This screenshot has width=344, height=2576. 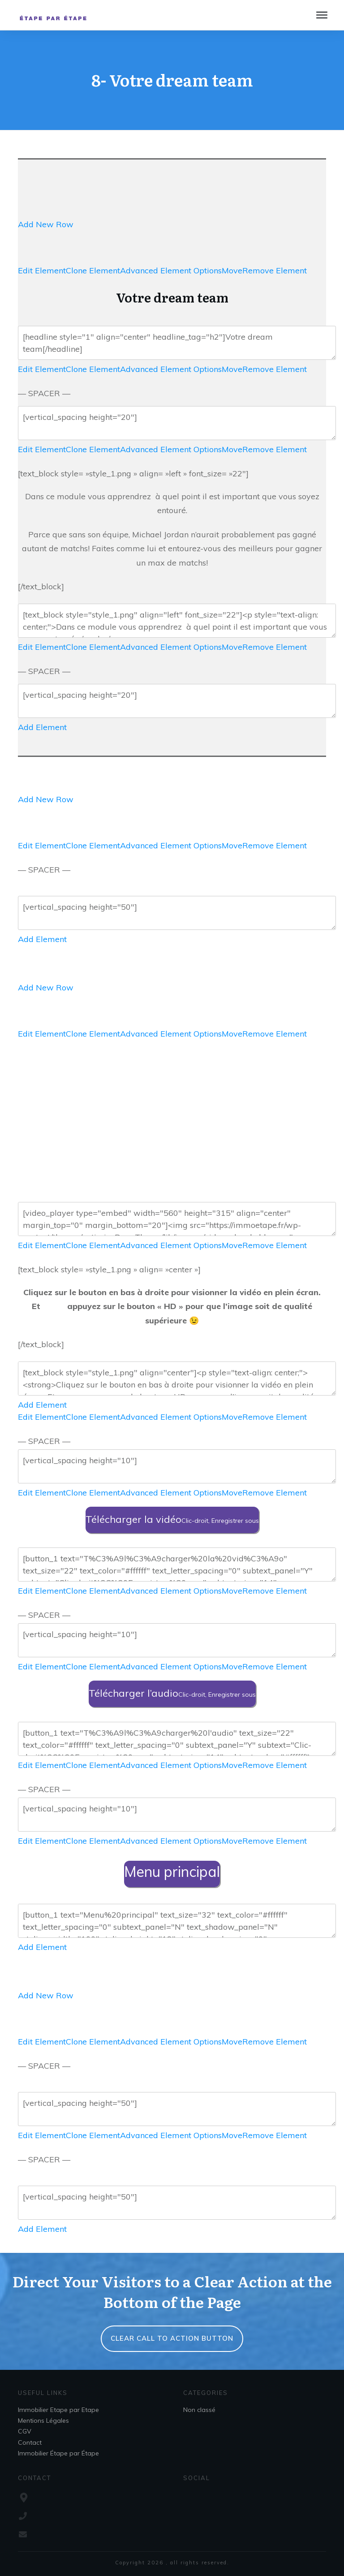 I want to click on [vertical_spacing height="50"], so click(x=177, y=913).